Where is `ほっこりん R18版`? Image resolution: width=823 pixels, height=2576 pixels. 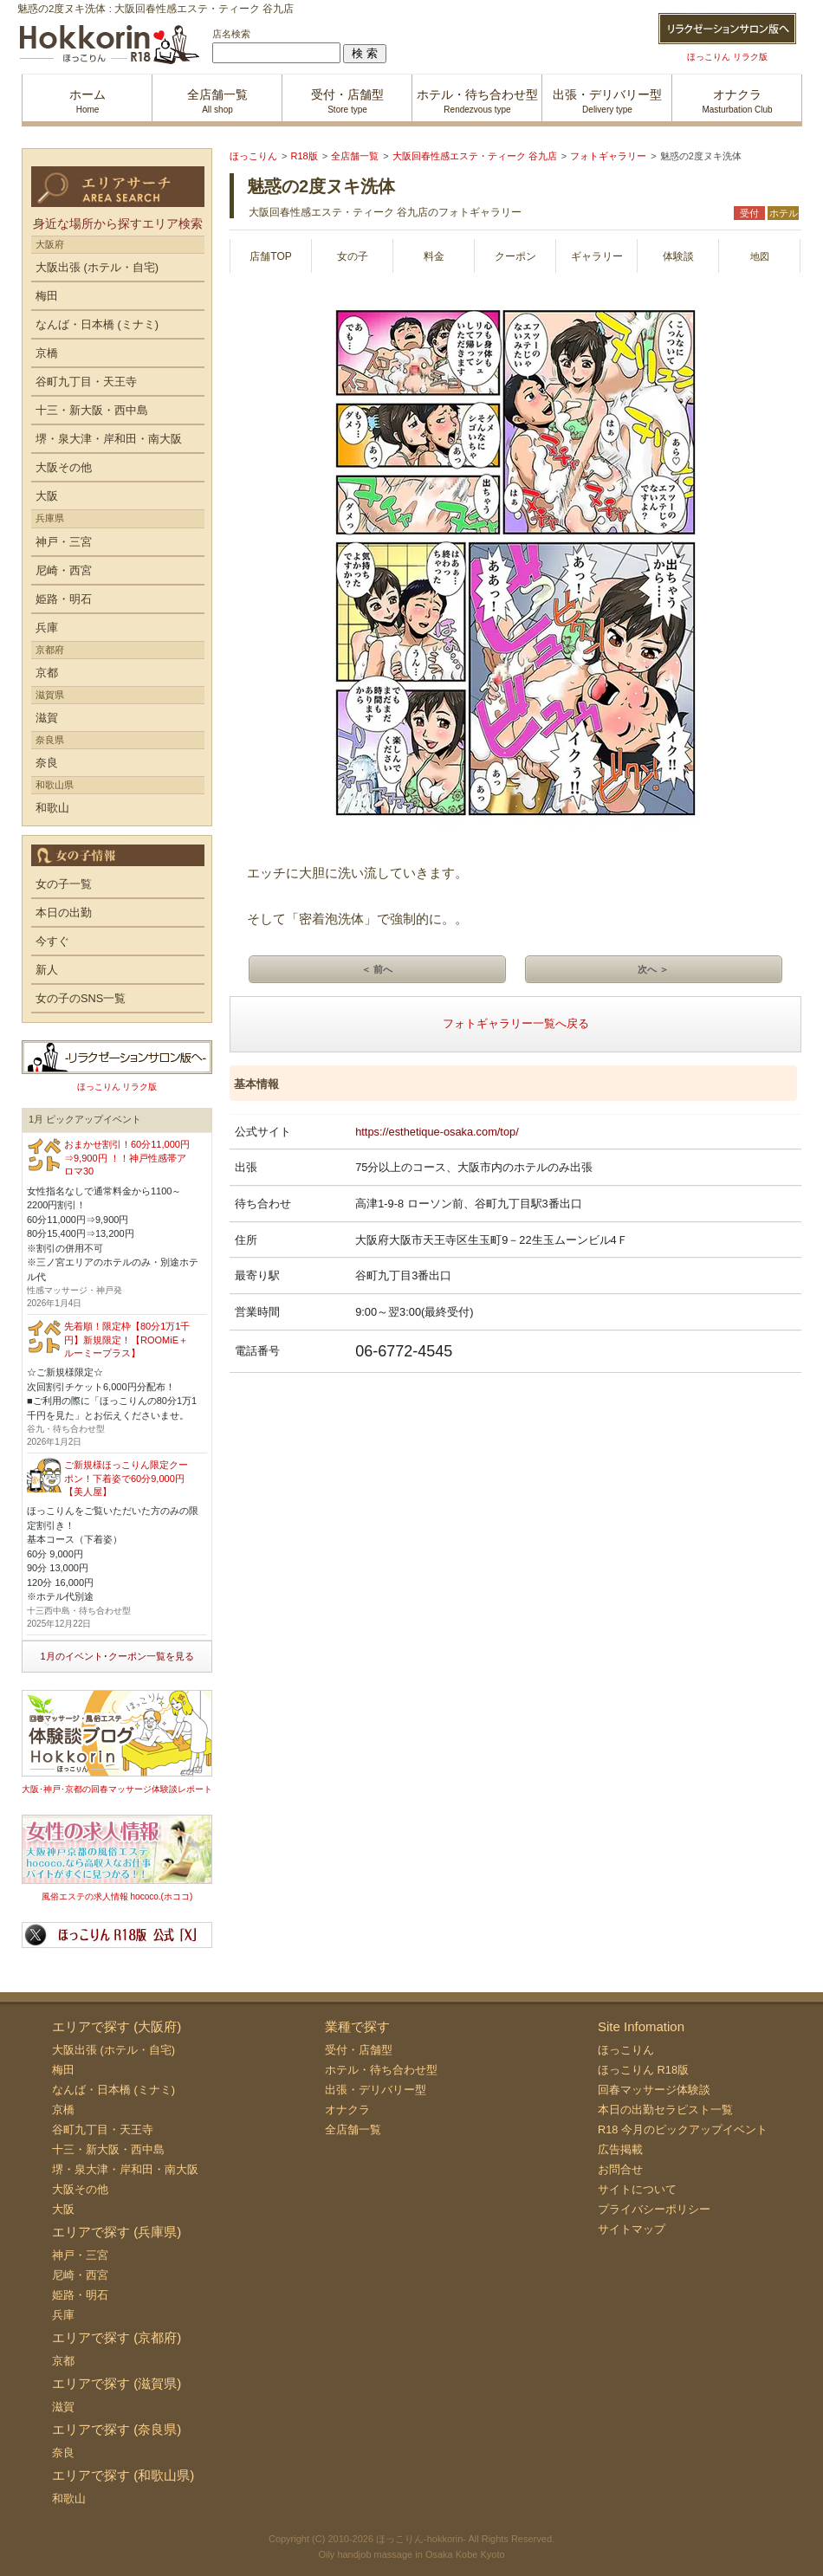 ほっこりん R18版 is located at coordinates (643, 2069).